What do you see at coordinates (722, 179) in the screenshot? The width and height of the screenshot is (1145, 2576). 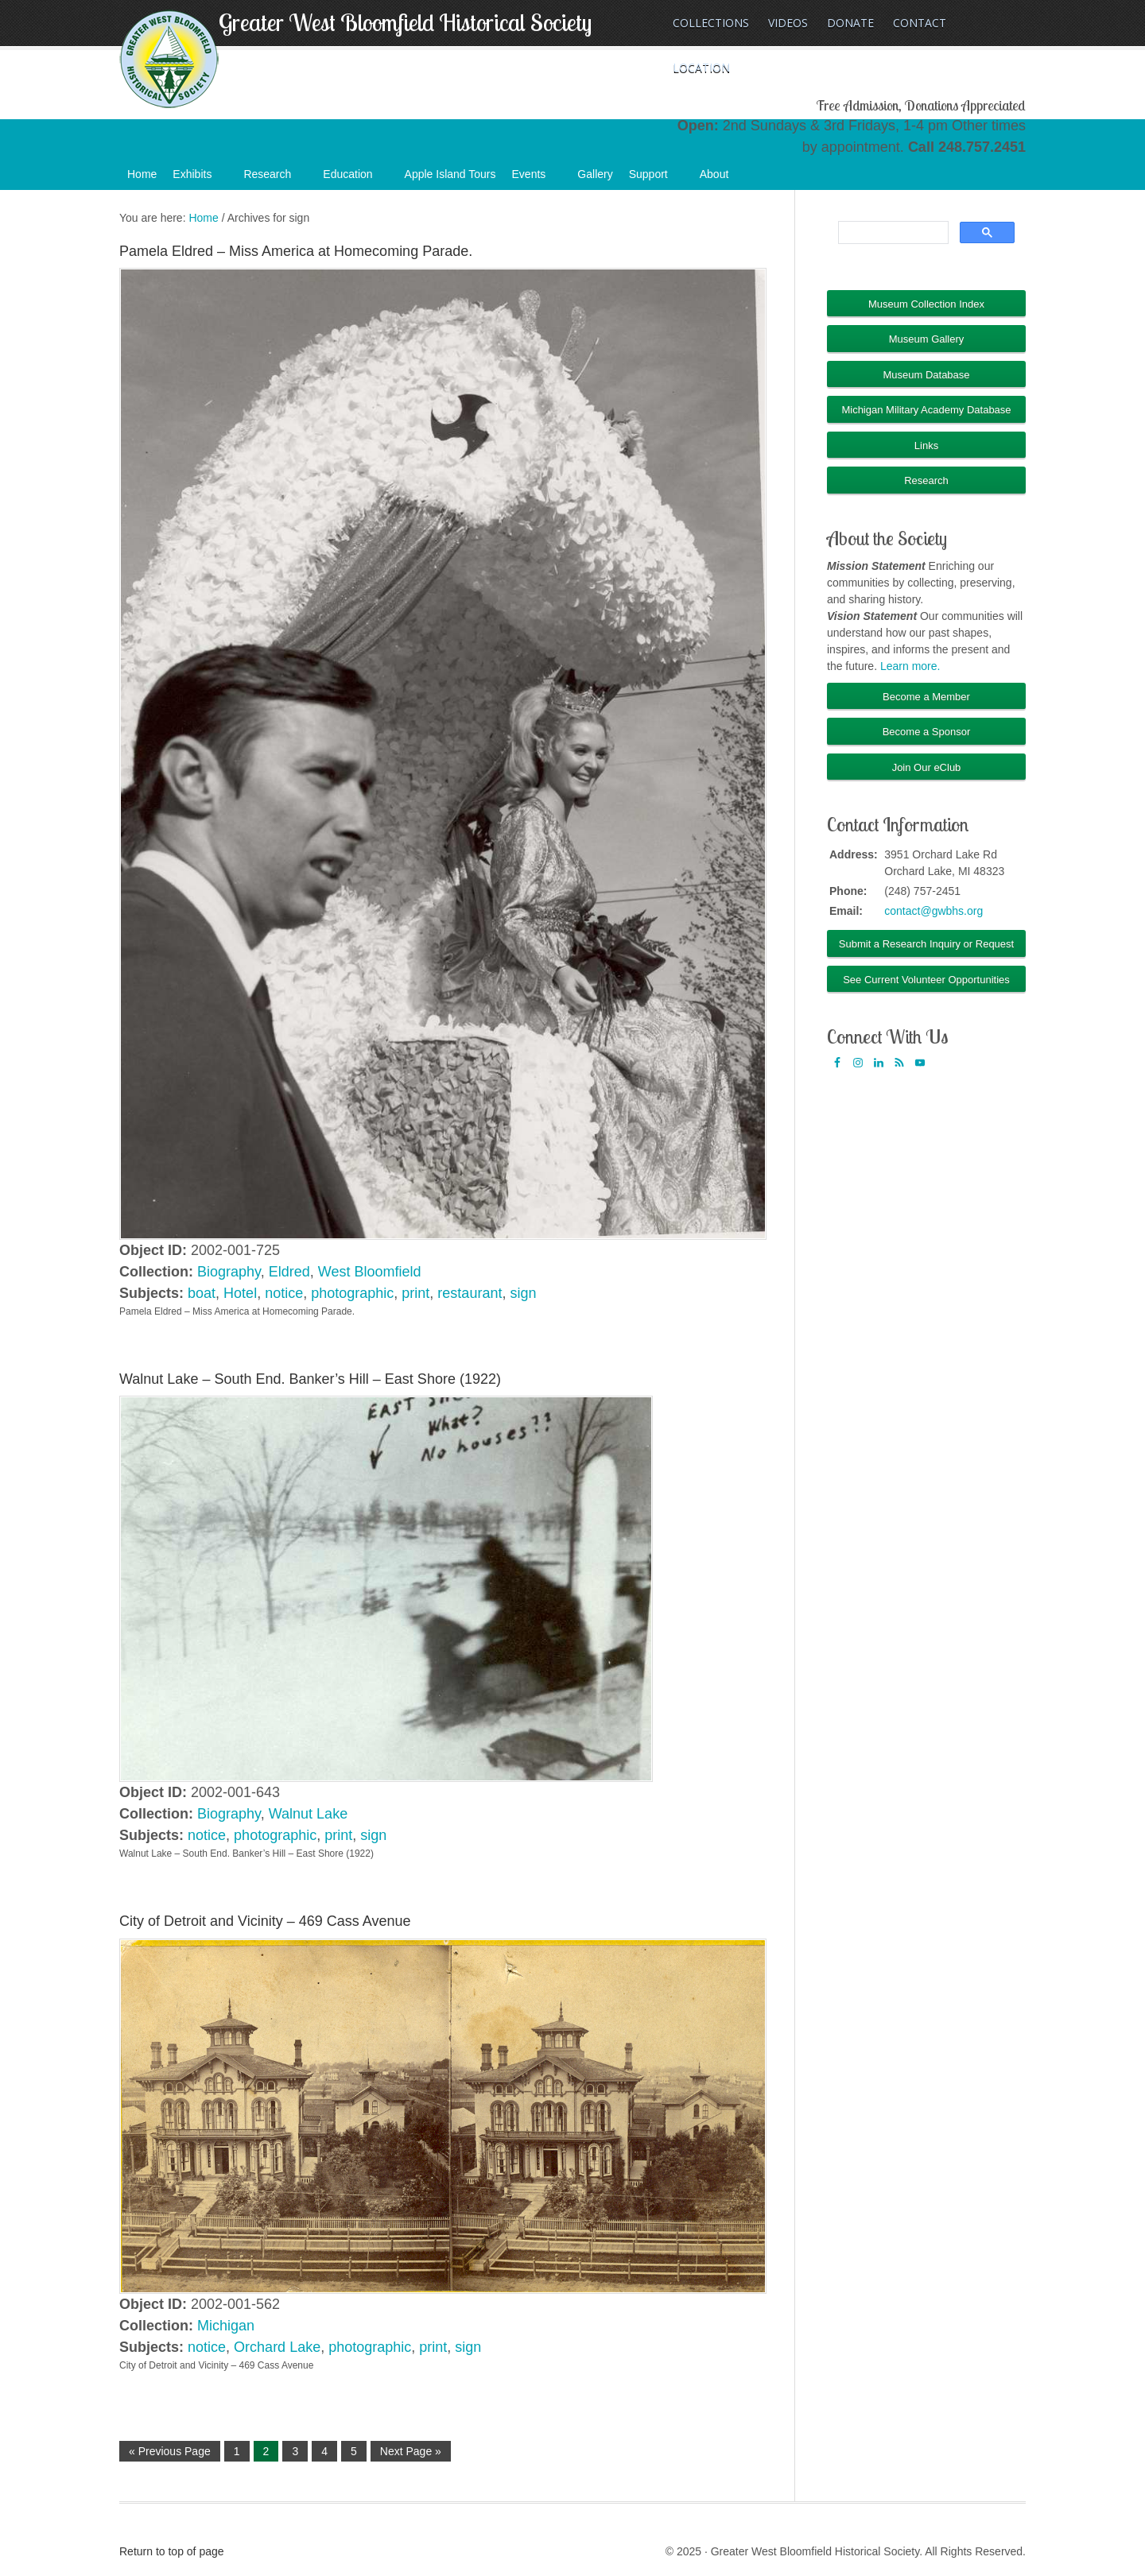 I see `About` at bounding box center [722, 179].